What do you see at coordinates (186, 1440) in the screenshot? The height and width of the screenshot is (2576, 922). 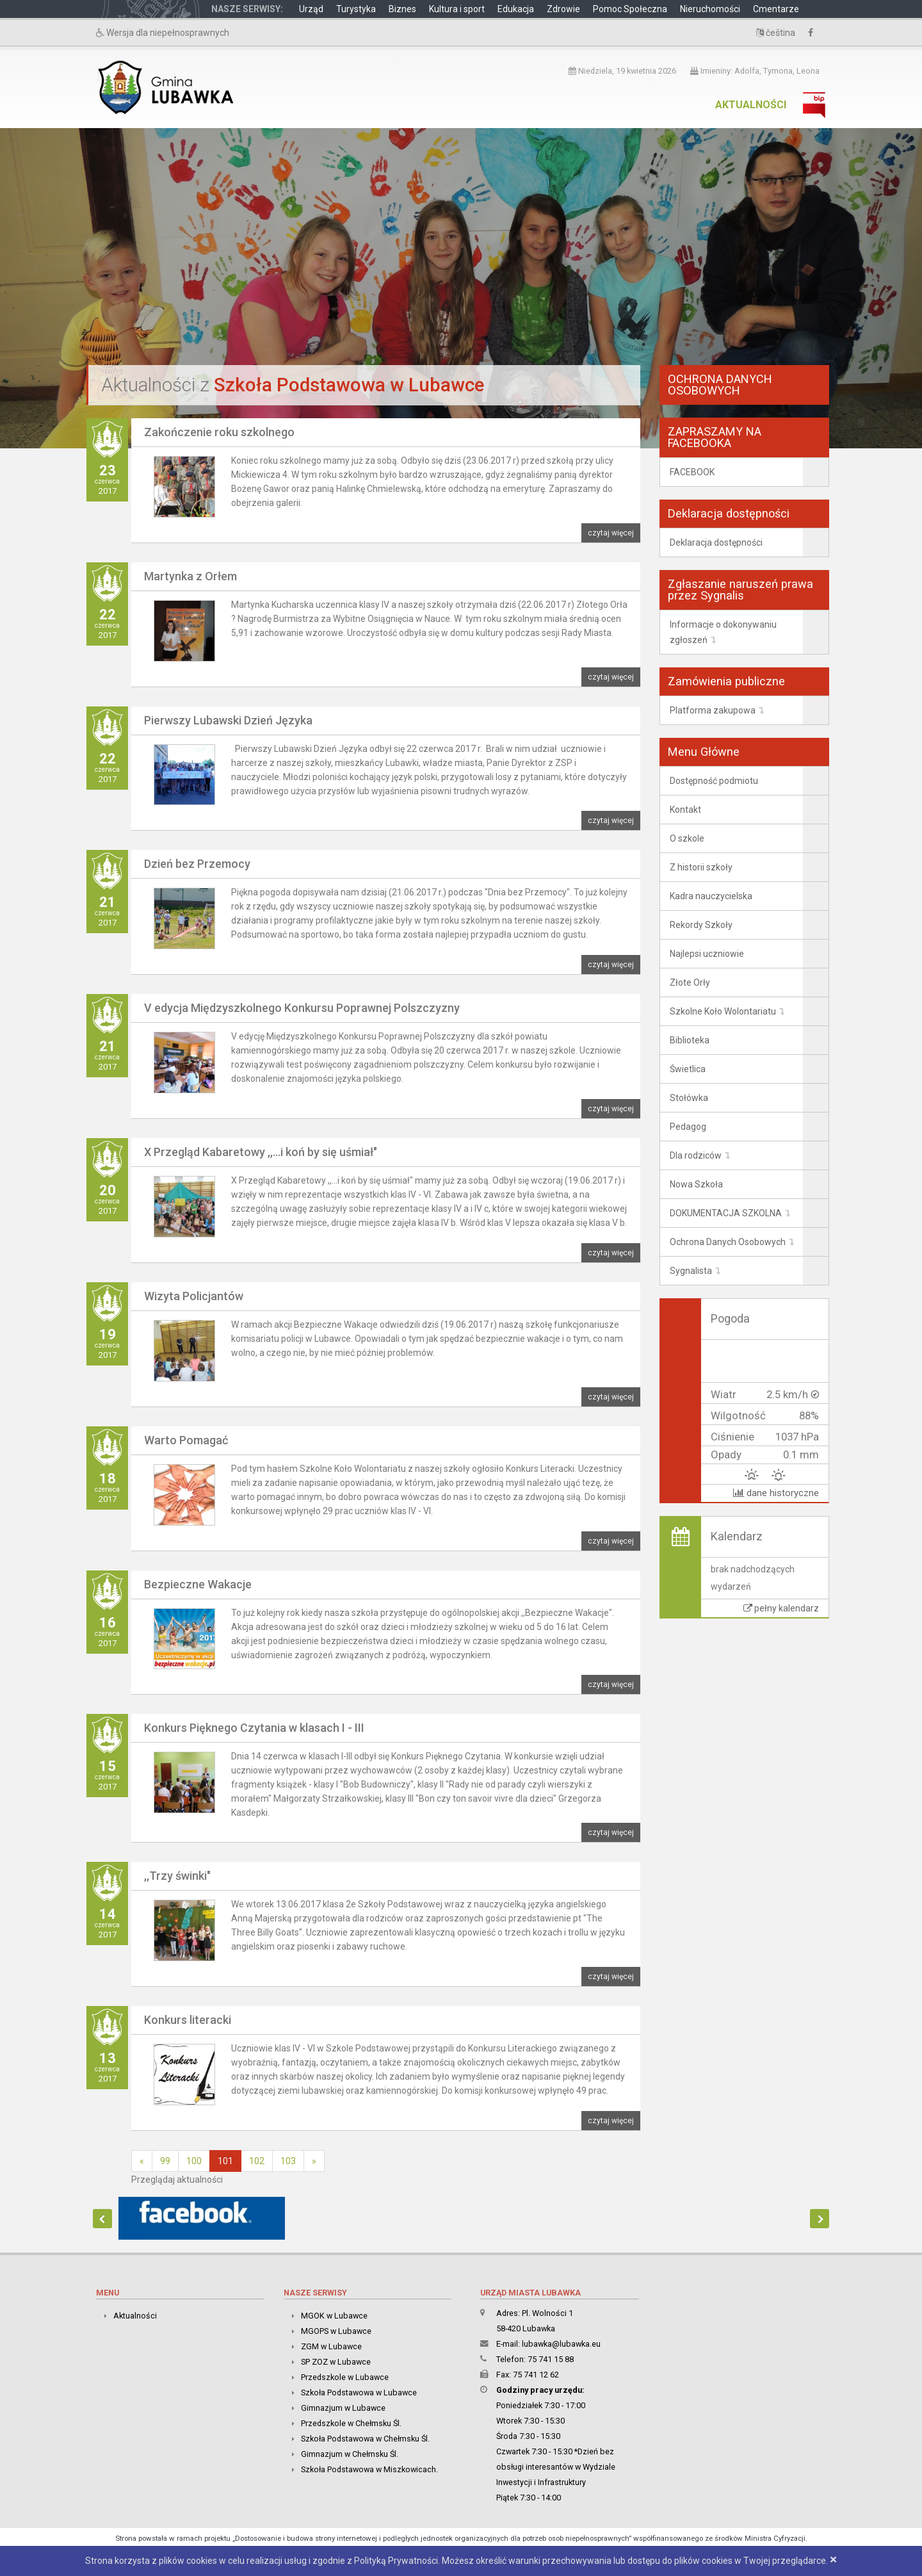 I see `Warto Pomagać` at bounding box center [186, 1440].